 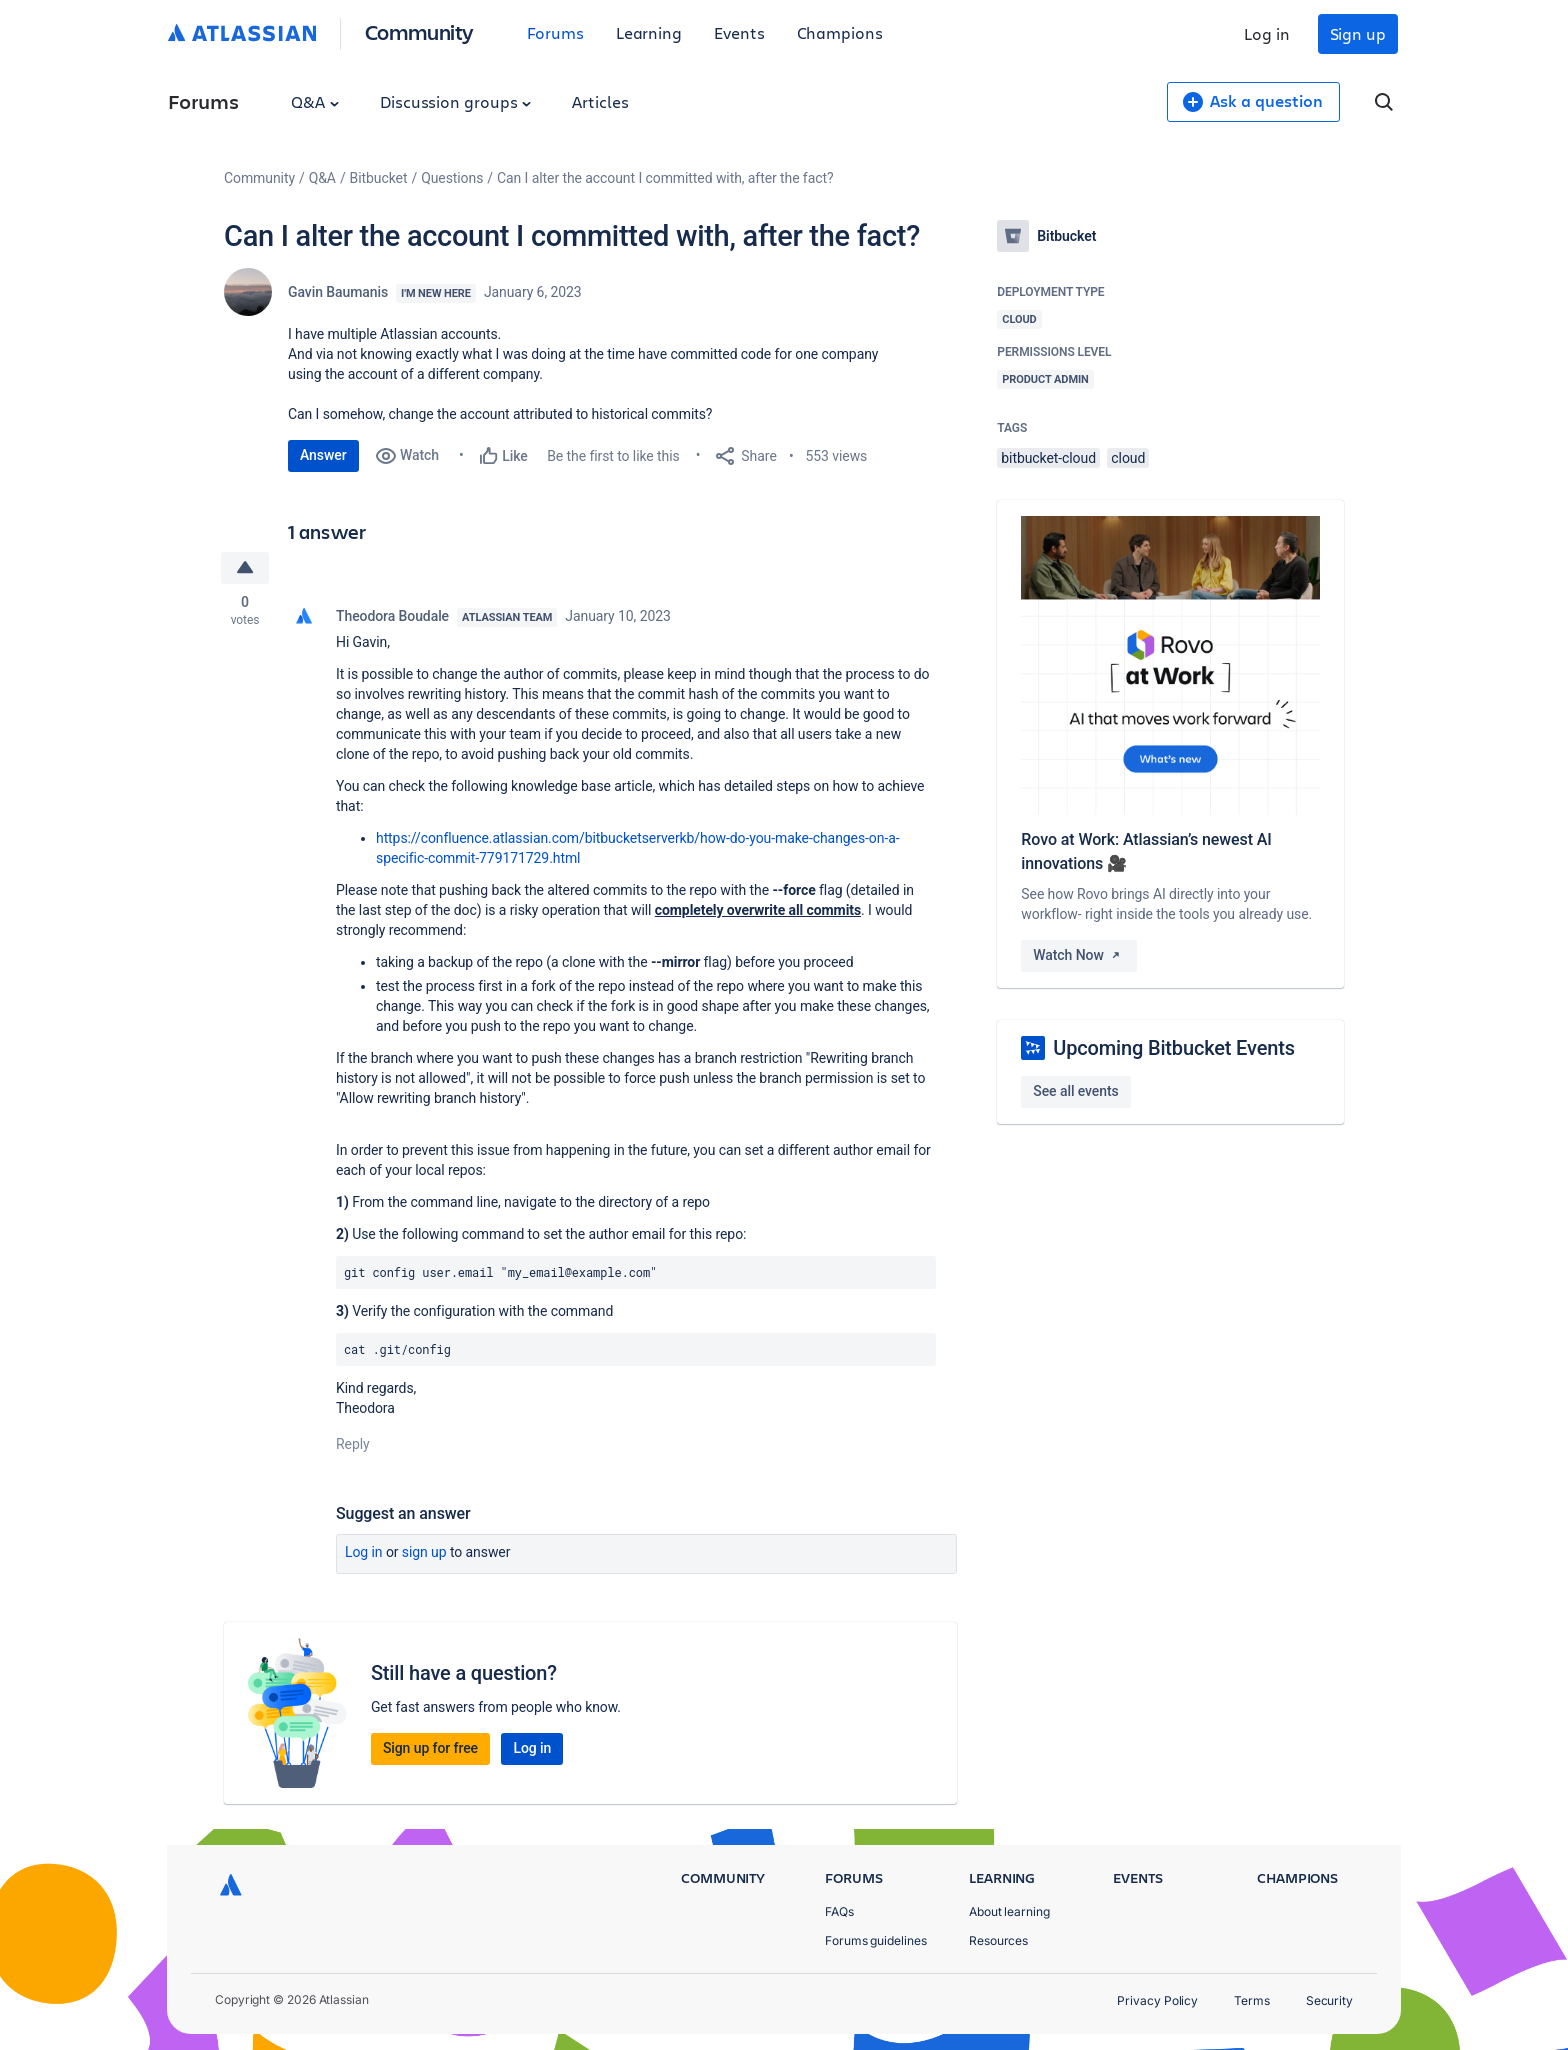 What do you see at coordinates (998, 1940) in the screenshot?
I see `Resources` at bounding box center [998, 1940].